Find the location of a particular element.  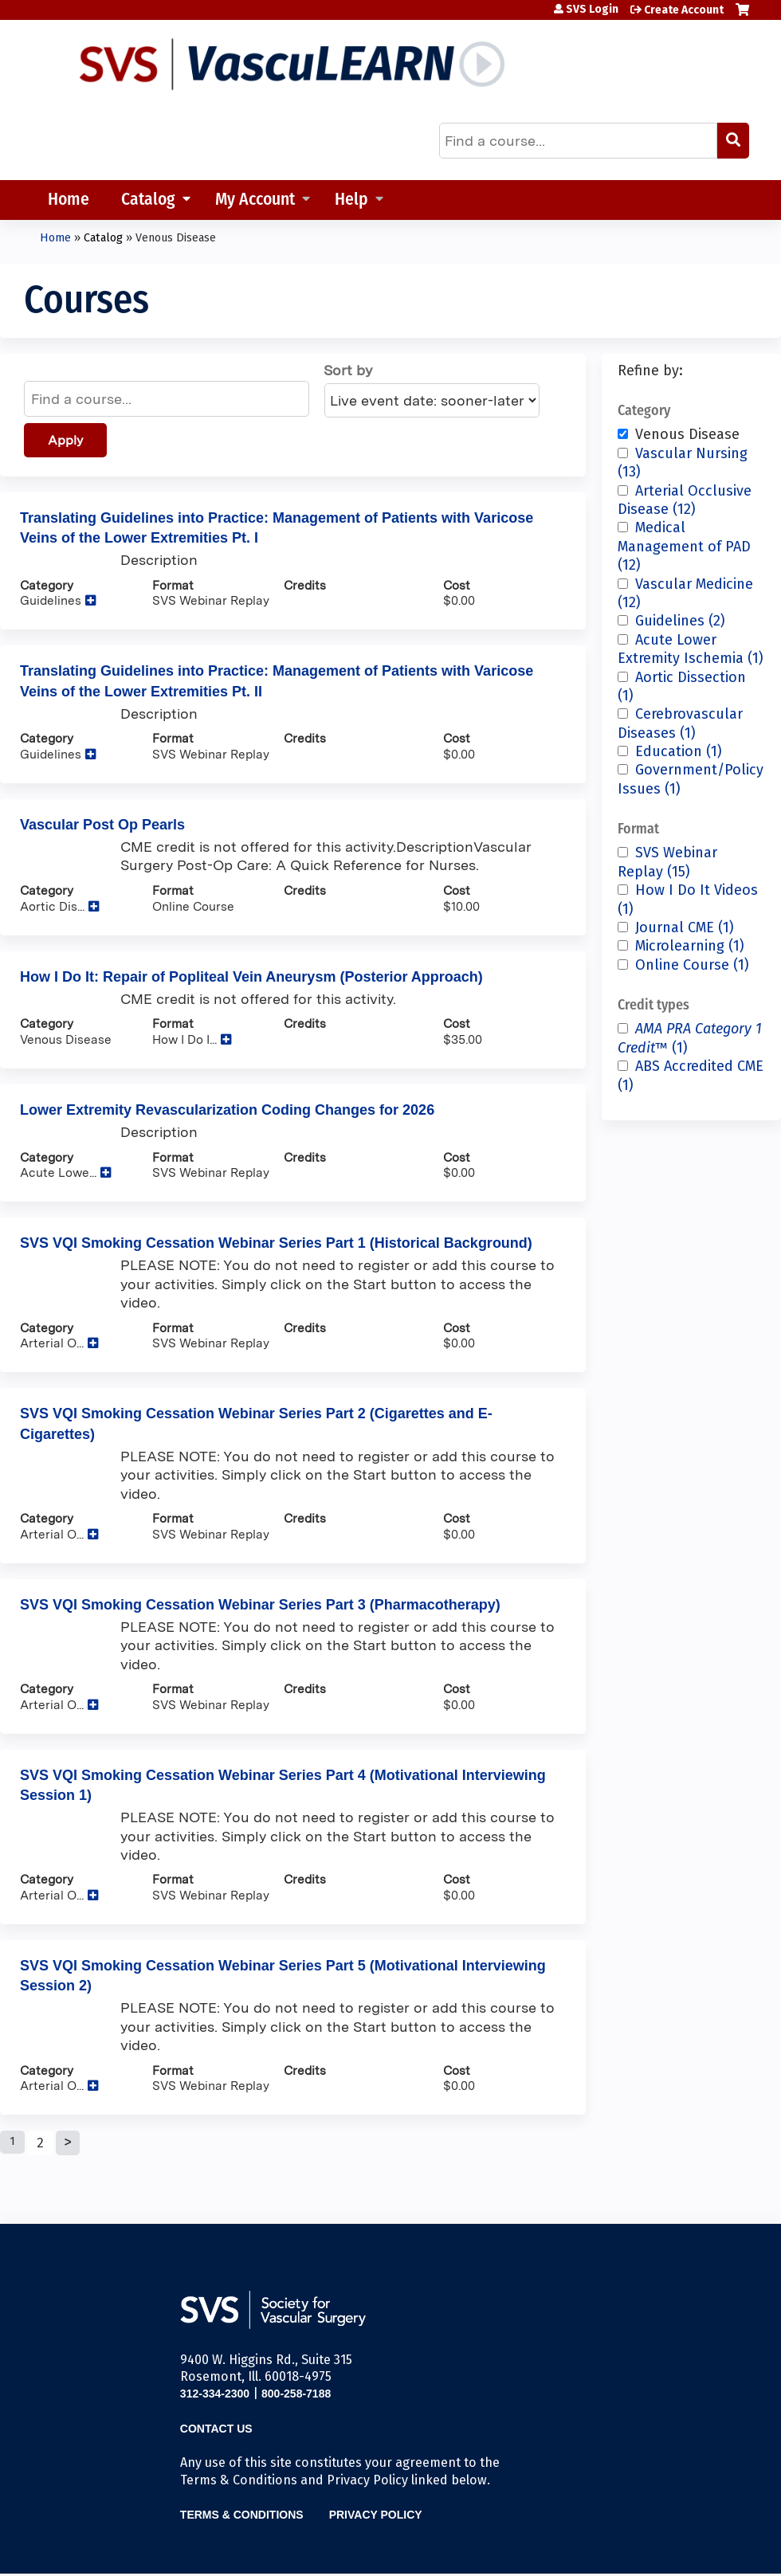

Lower Extremity Revascularization Coding Changes for 2026 is located at coordinates (227, 1110).